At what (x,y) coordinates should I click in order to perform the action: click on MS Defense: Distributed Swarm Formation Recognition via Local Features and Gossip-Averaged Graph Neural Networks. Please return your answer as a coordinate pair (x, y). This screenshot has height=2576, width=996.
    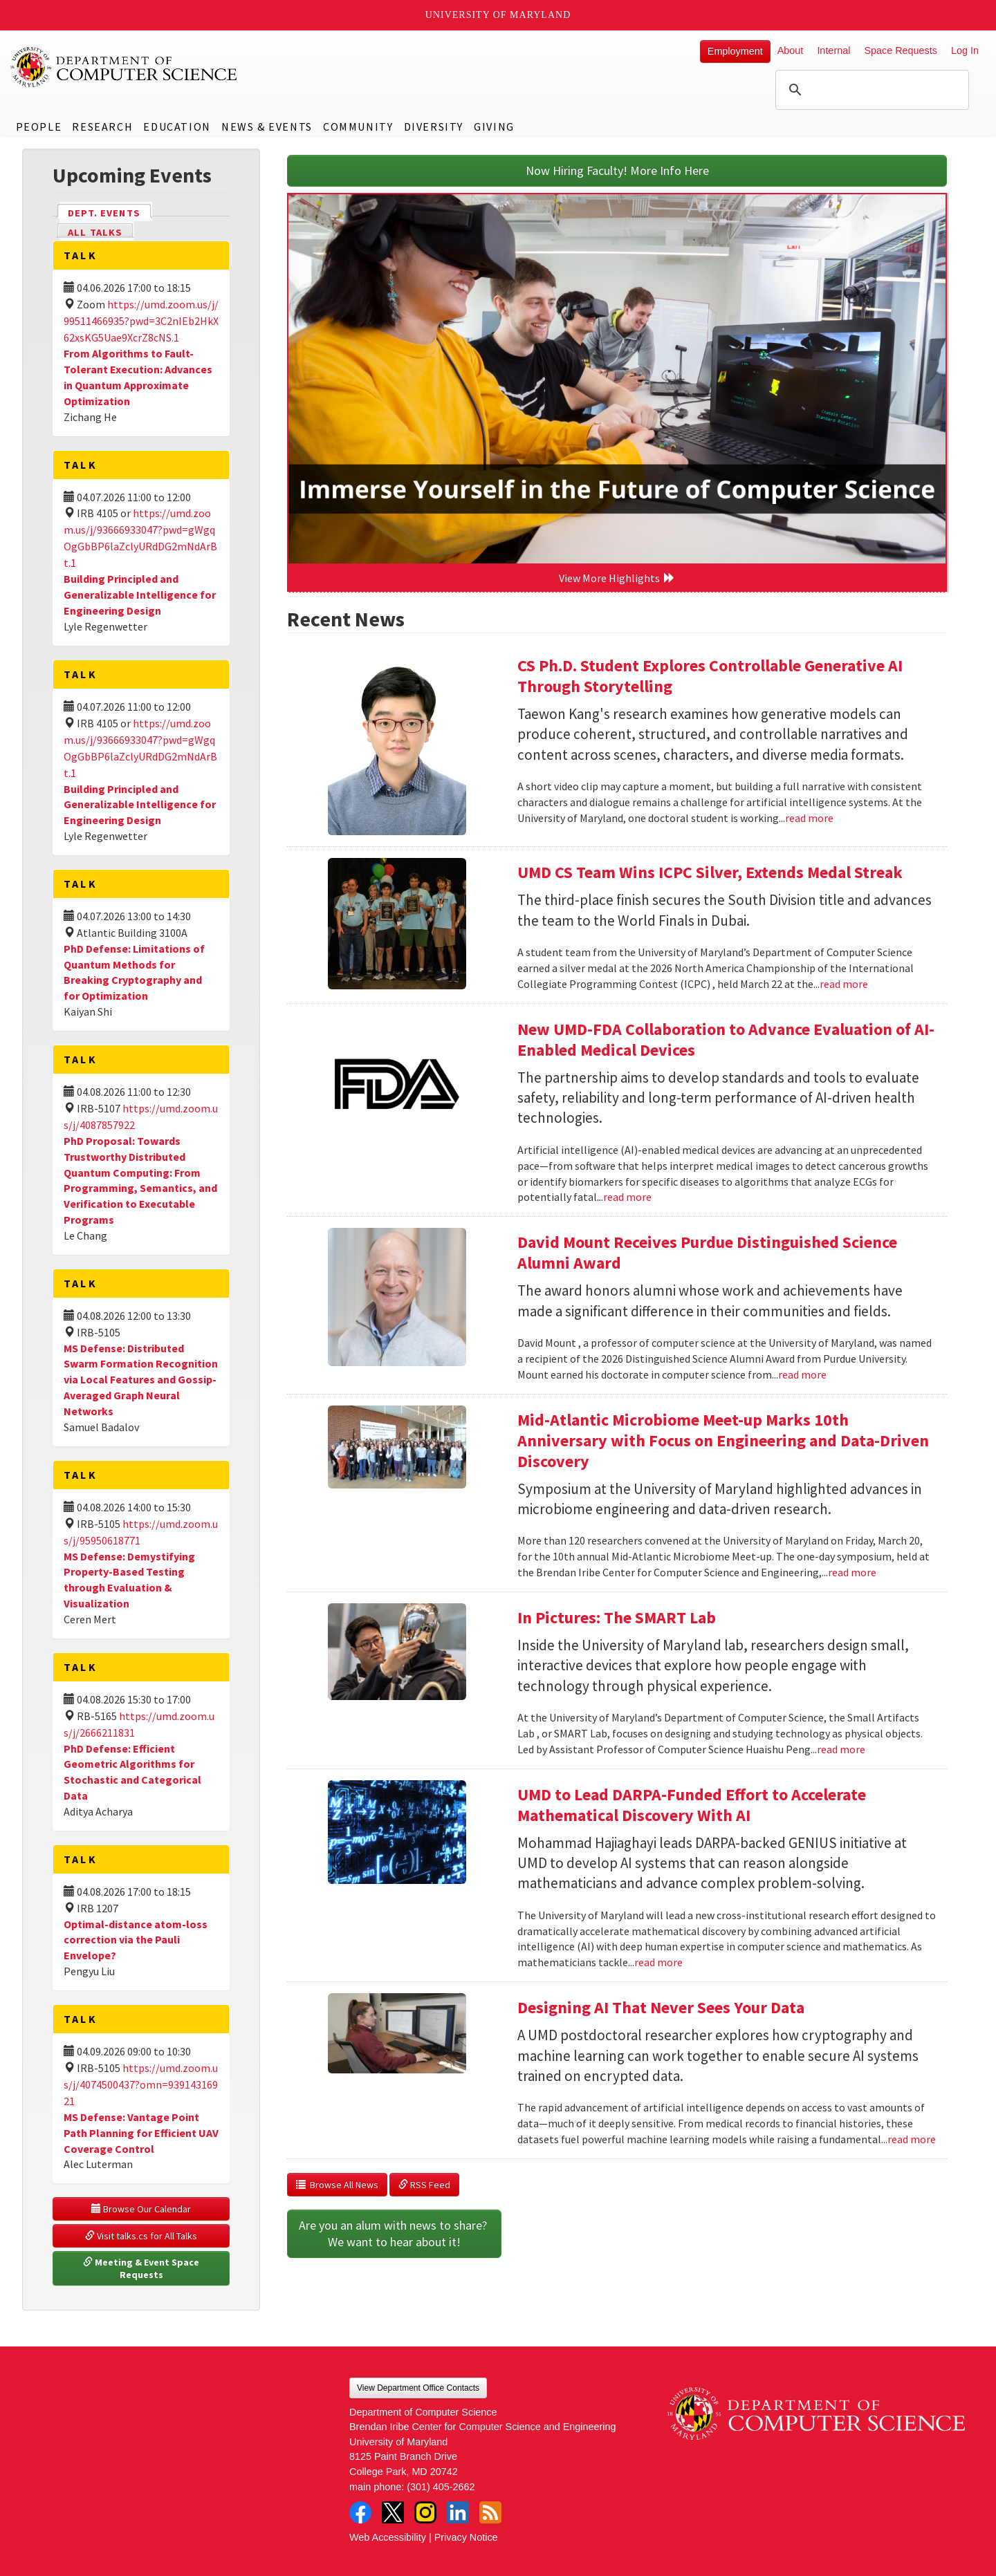
    Looking at the image, I should click on (141, 1379).